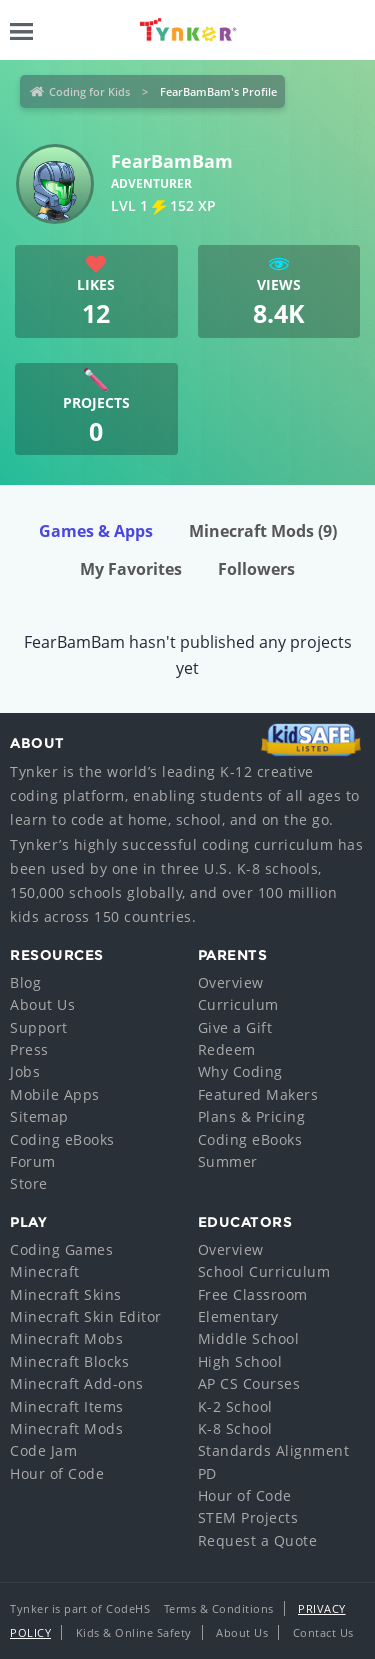  I want to click on Coding Games, so click(61, 1249).